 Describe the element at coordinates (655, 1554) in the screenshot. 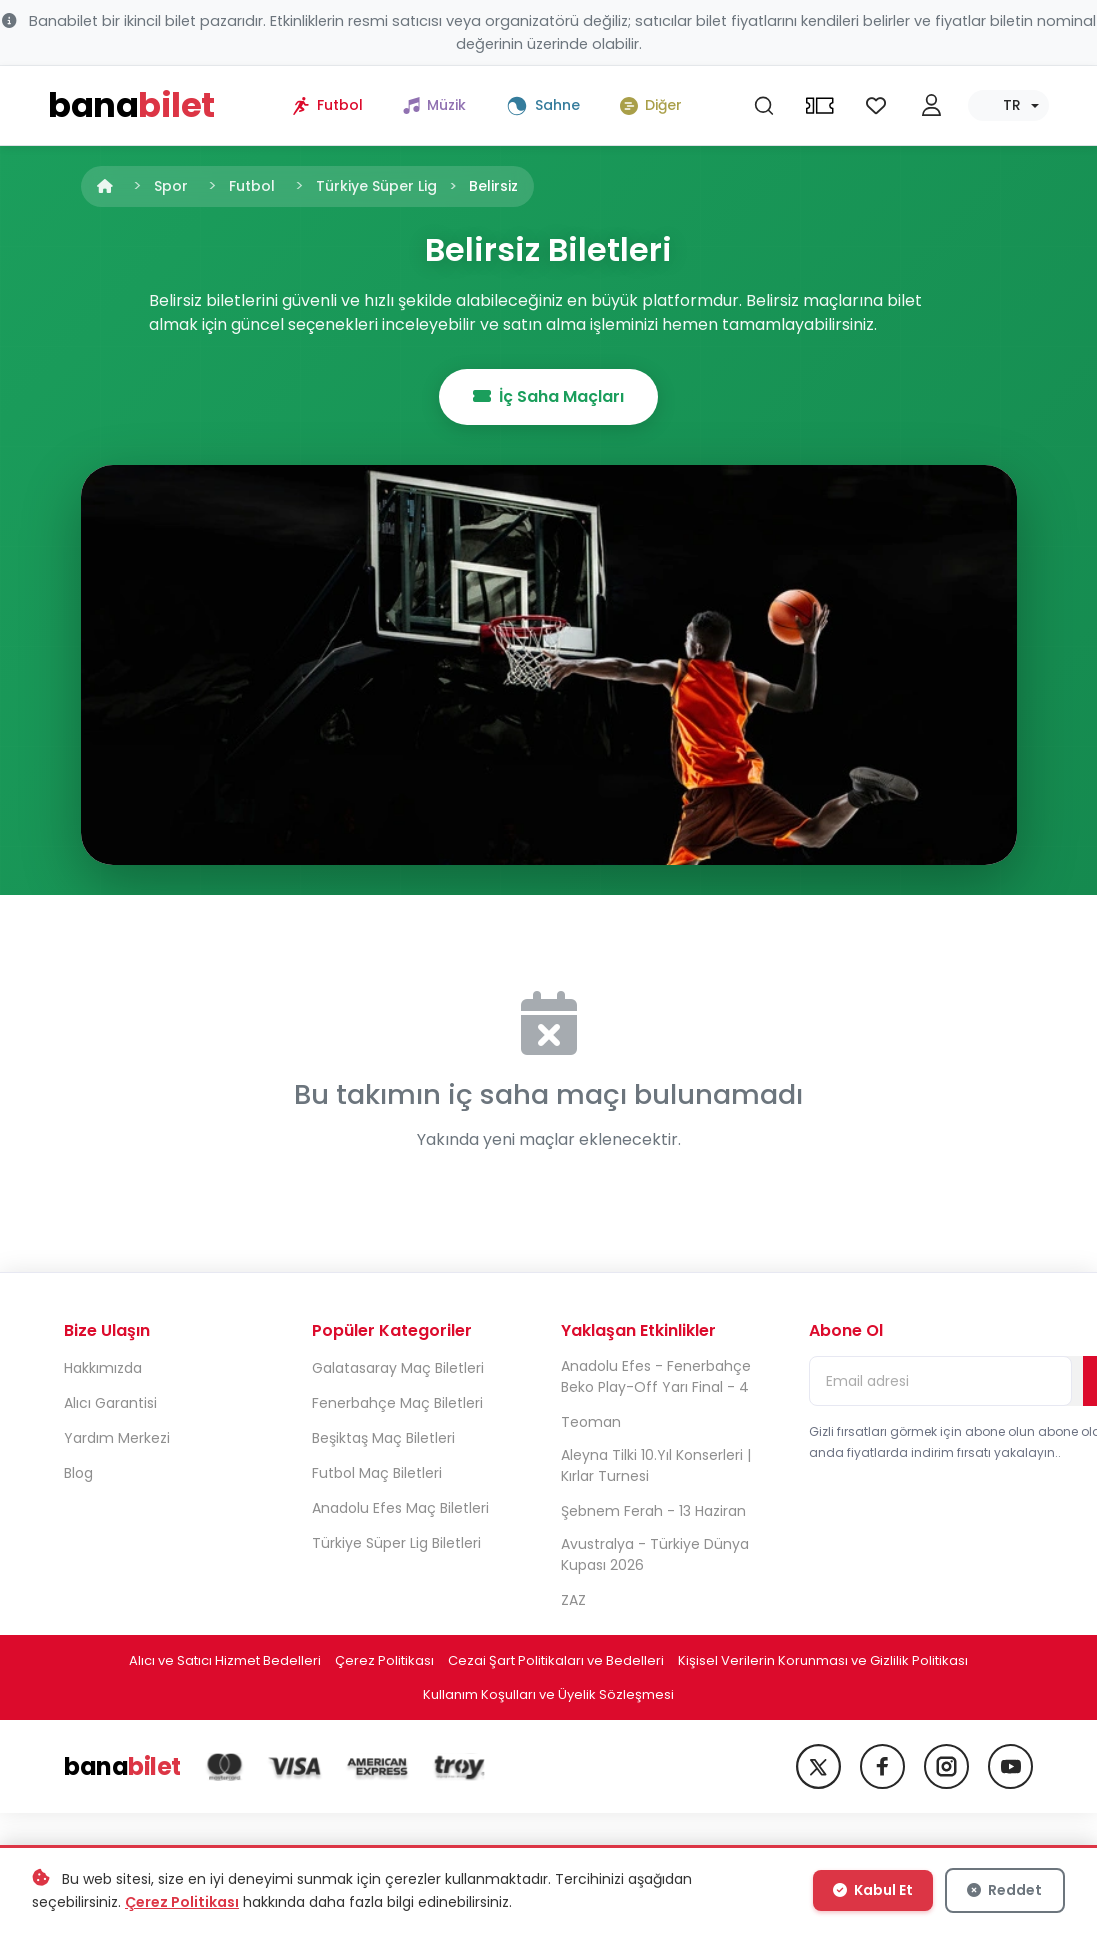

I see `Avustralya - Türkiye Dünya Kupası 2026` at that location.